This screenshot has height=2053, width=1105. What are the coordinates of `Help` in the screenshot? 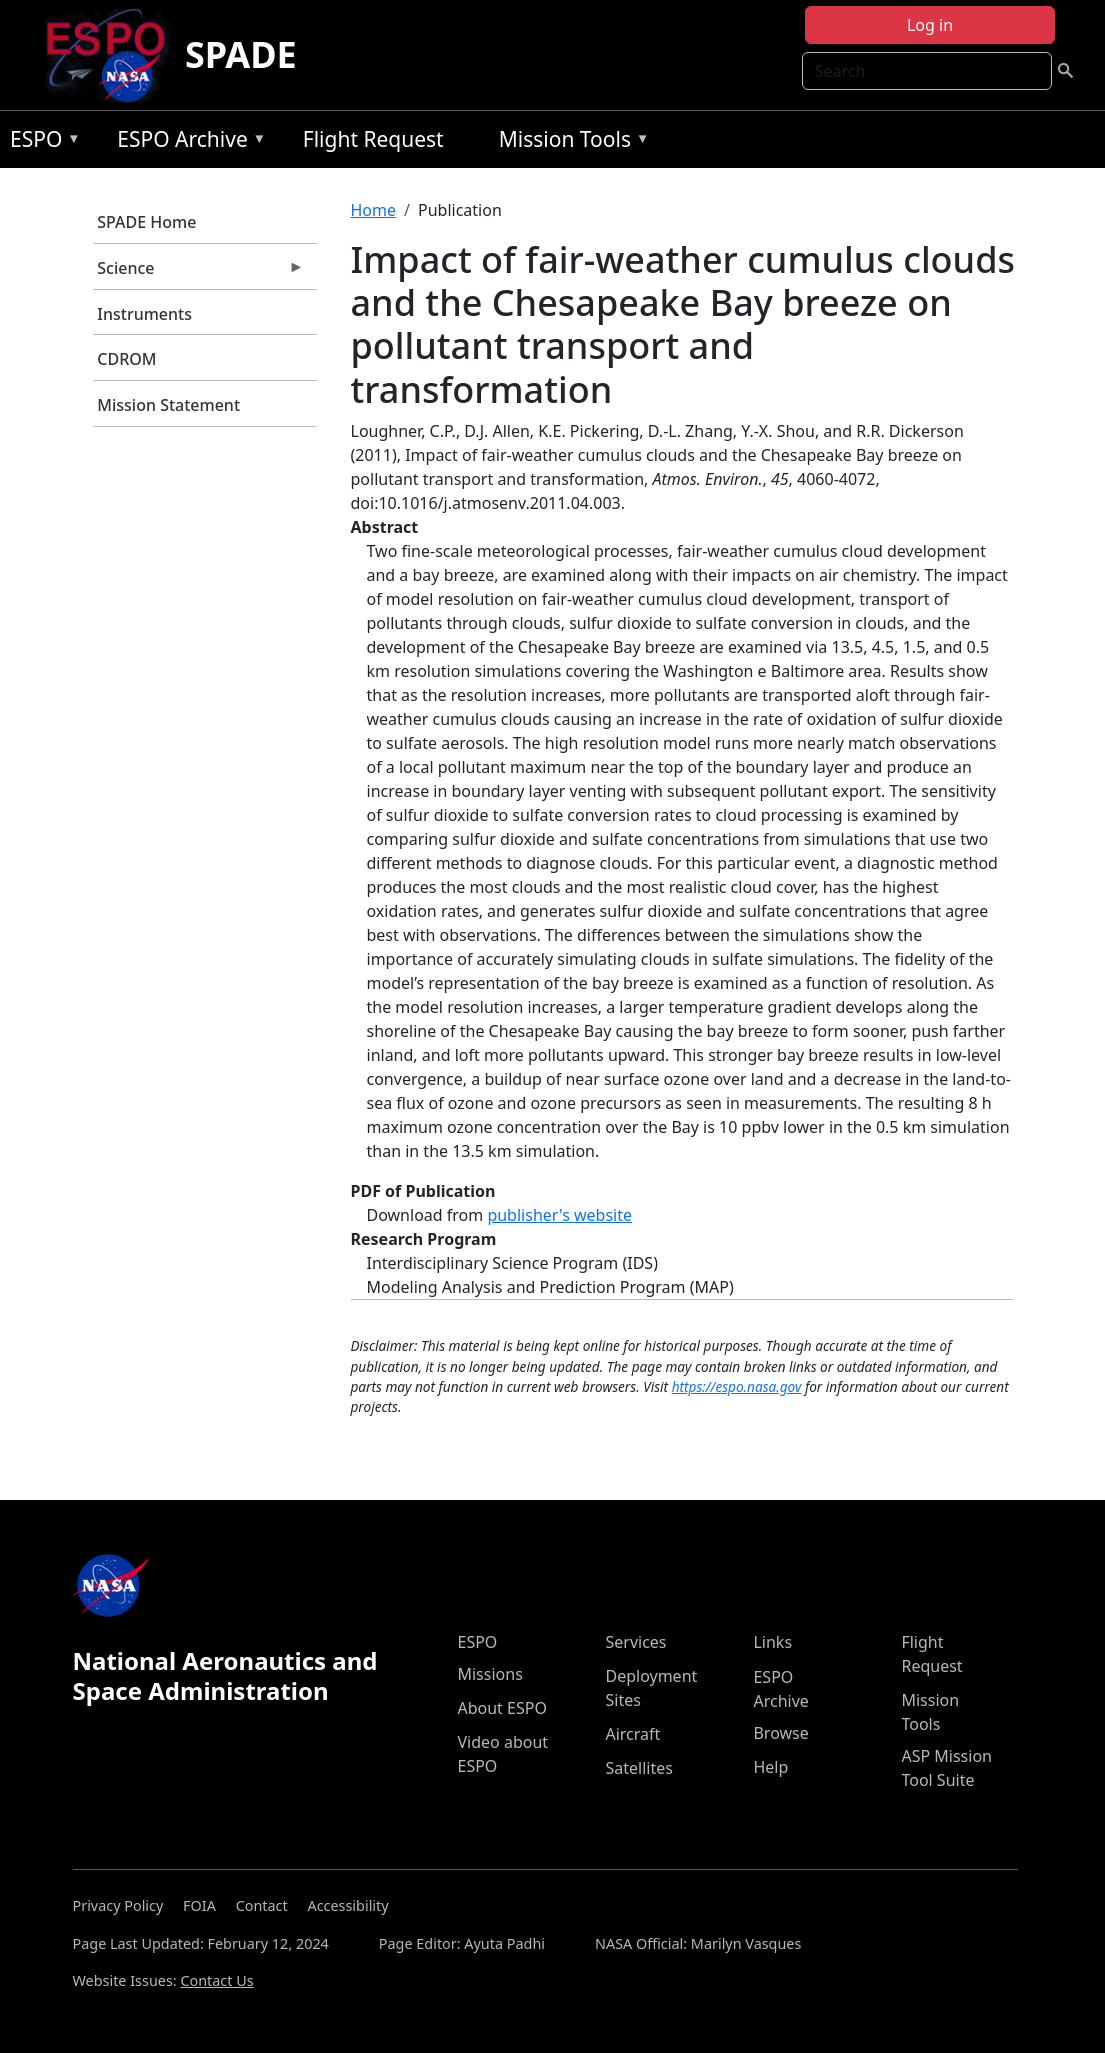 It's located at (770, 1767).